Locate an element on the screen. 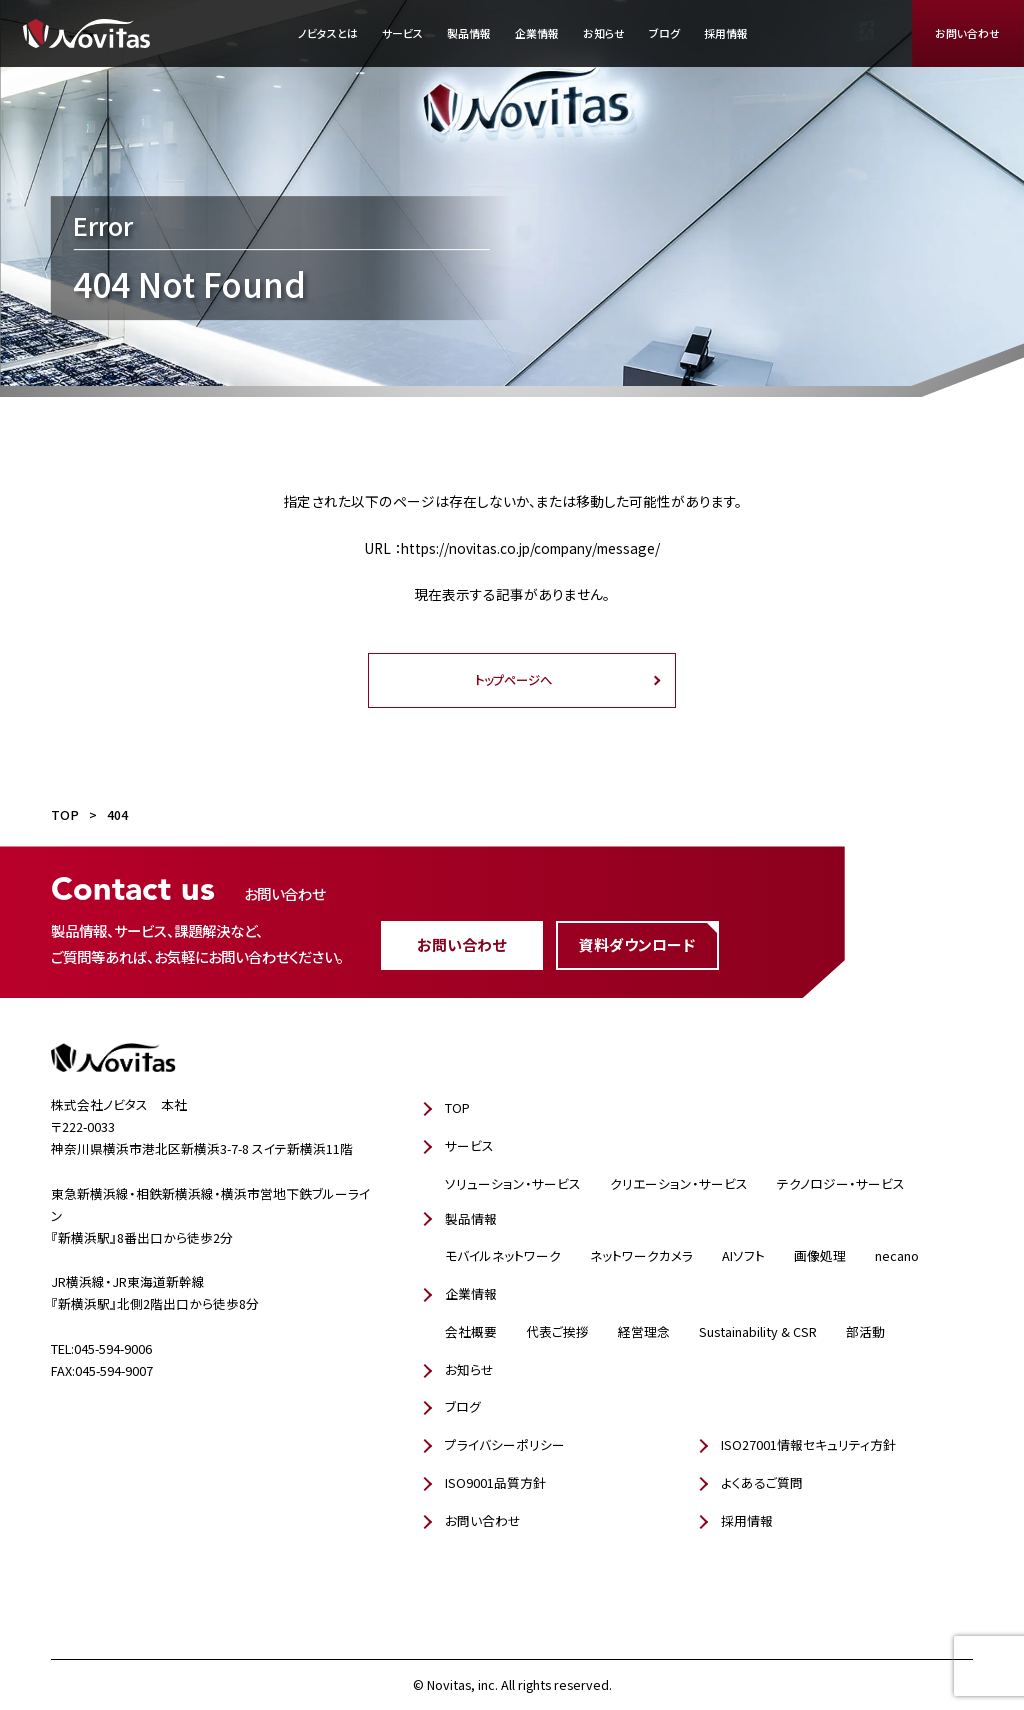  よくあるご質問 is located at coordinates (762, 1482).